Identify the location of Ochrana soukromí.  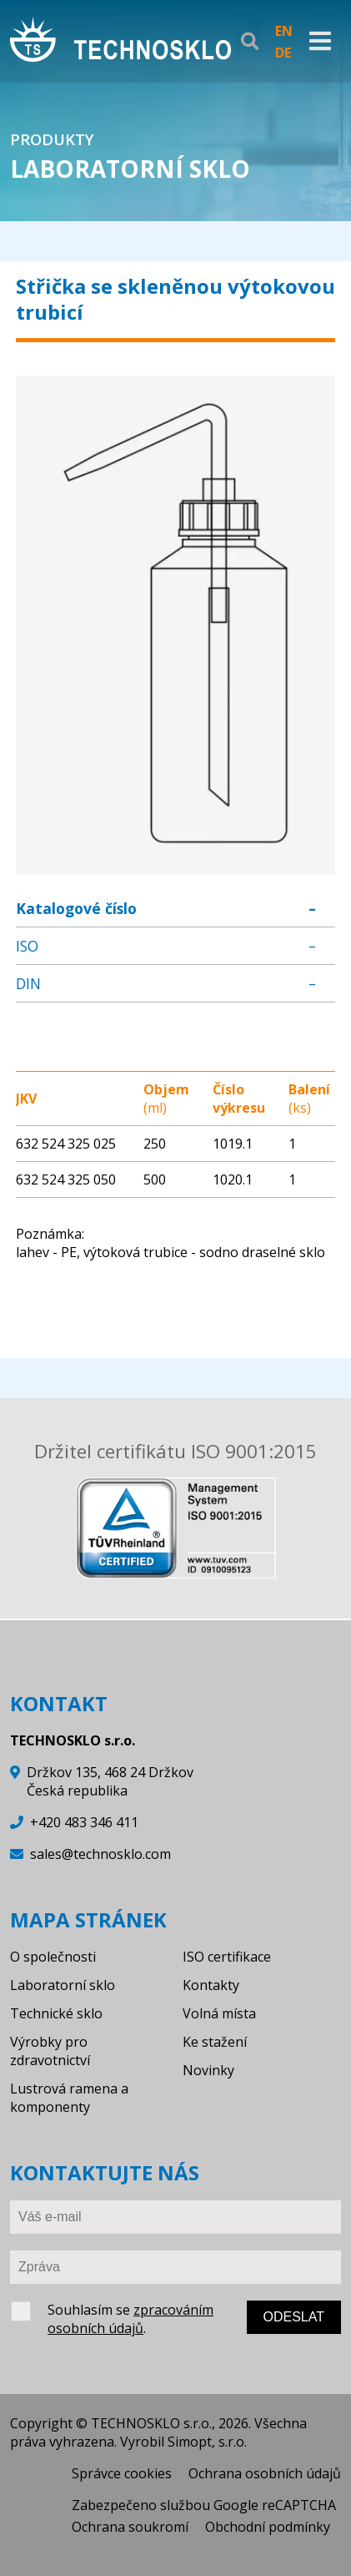
(130, 2527).